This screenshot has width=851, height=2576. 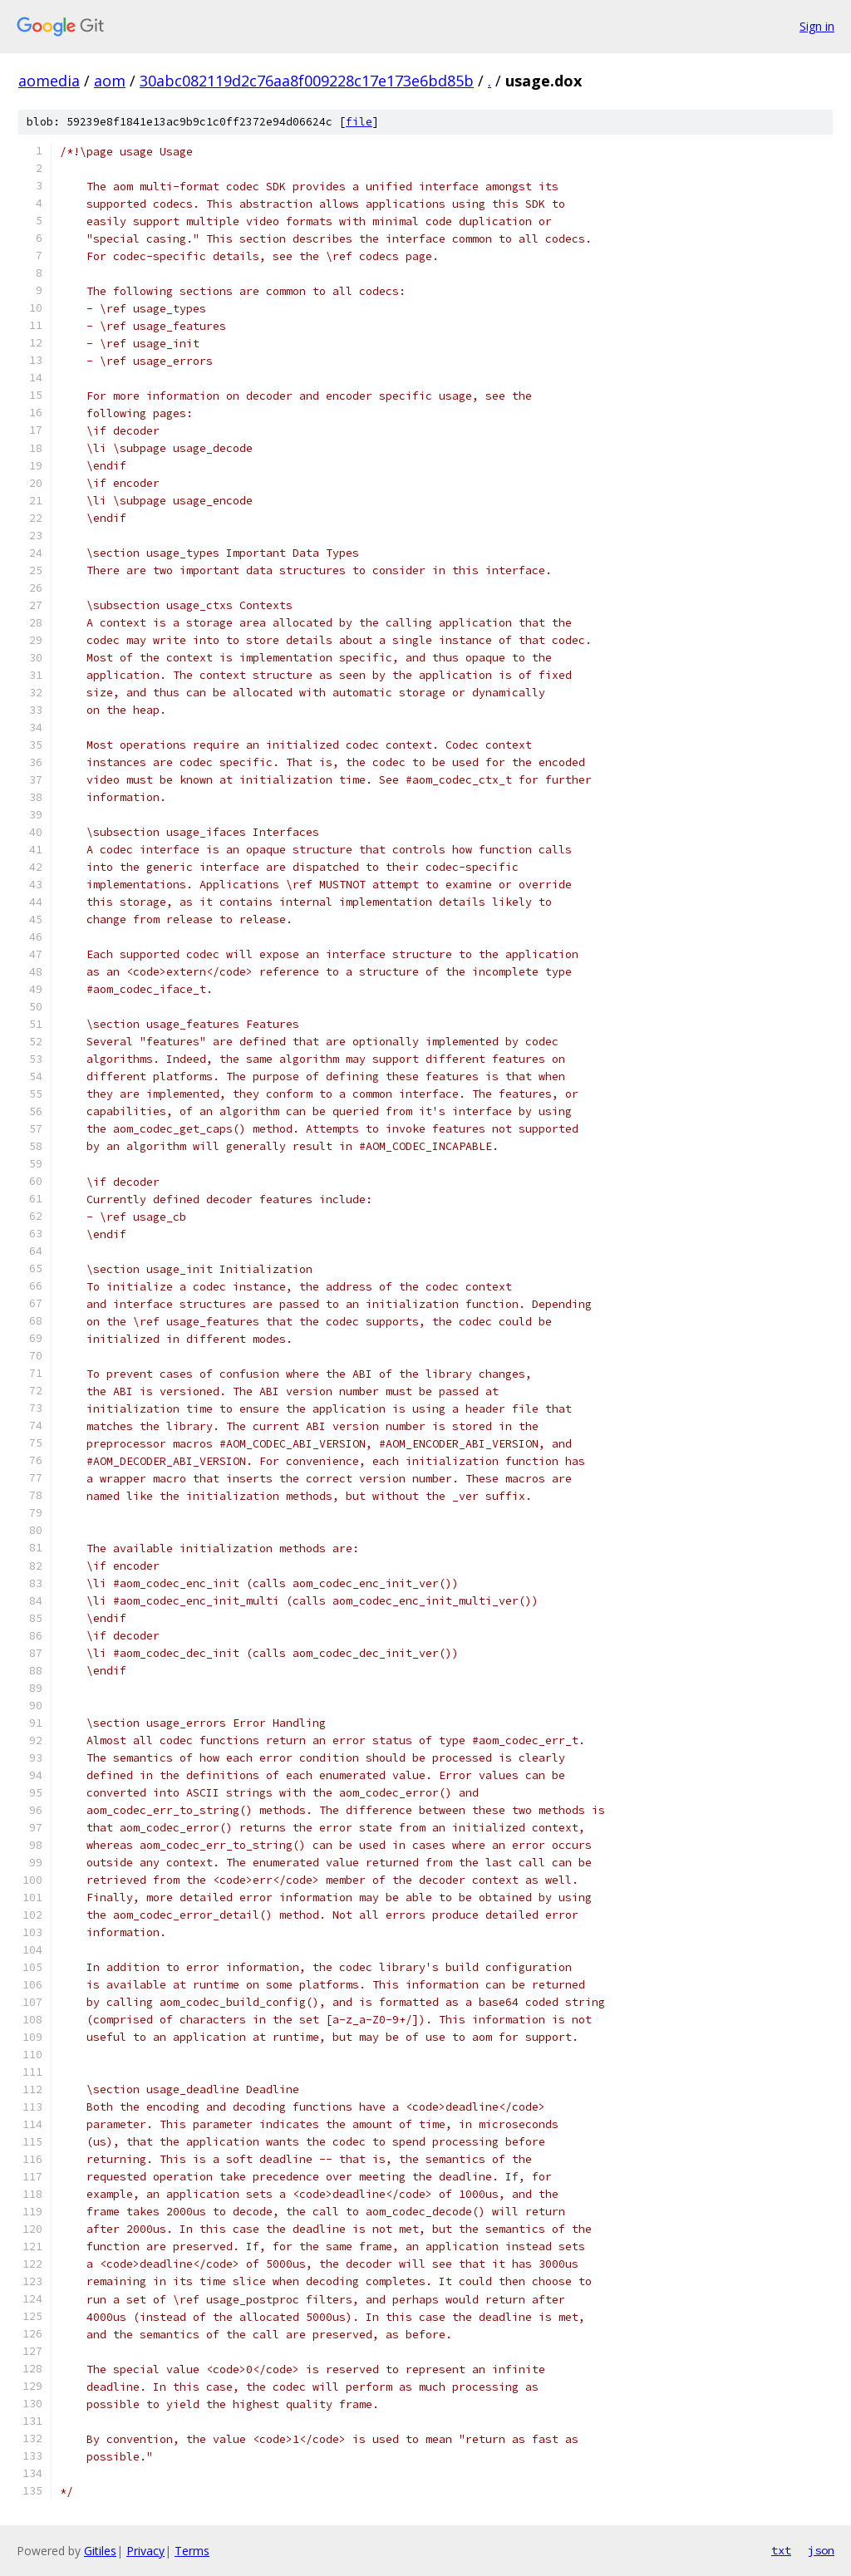 I want to click on file, so click(x=359, y=122).